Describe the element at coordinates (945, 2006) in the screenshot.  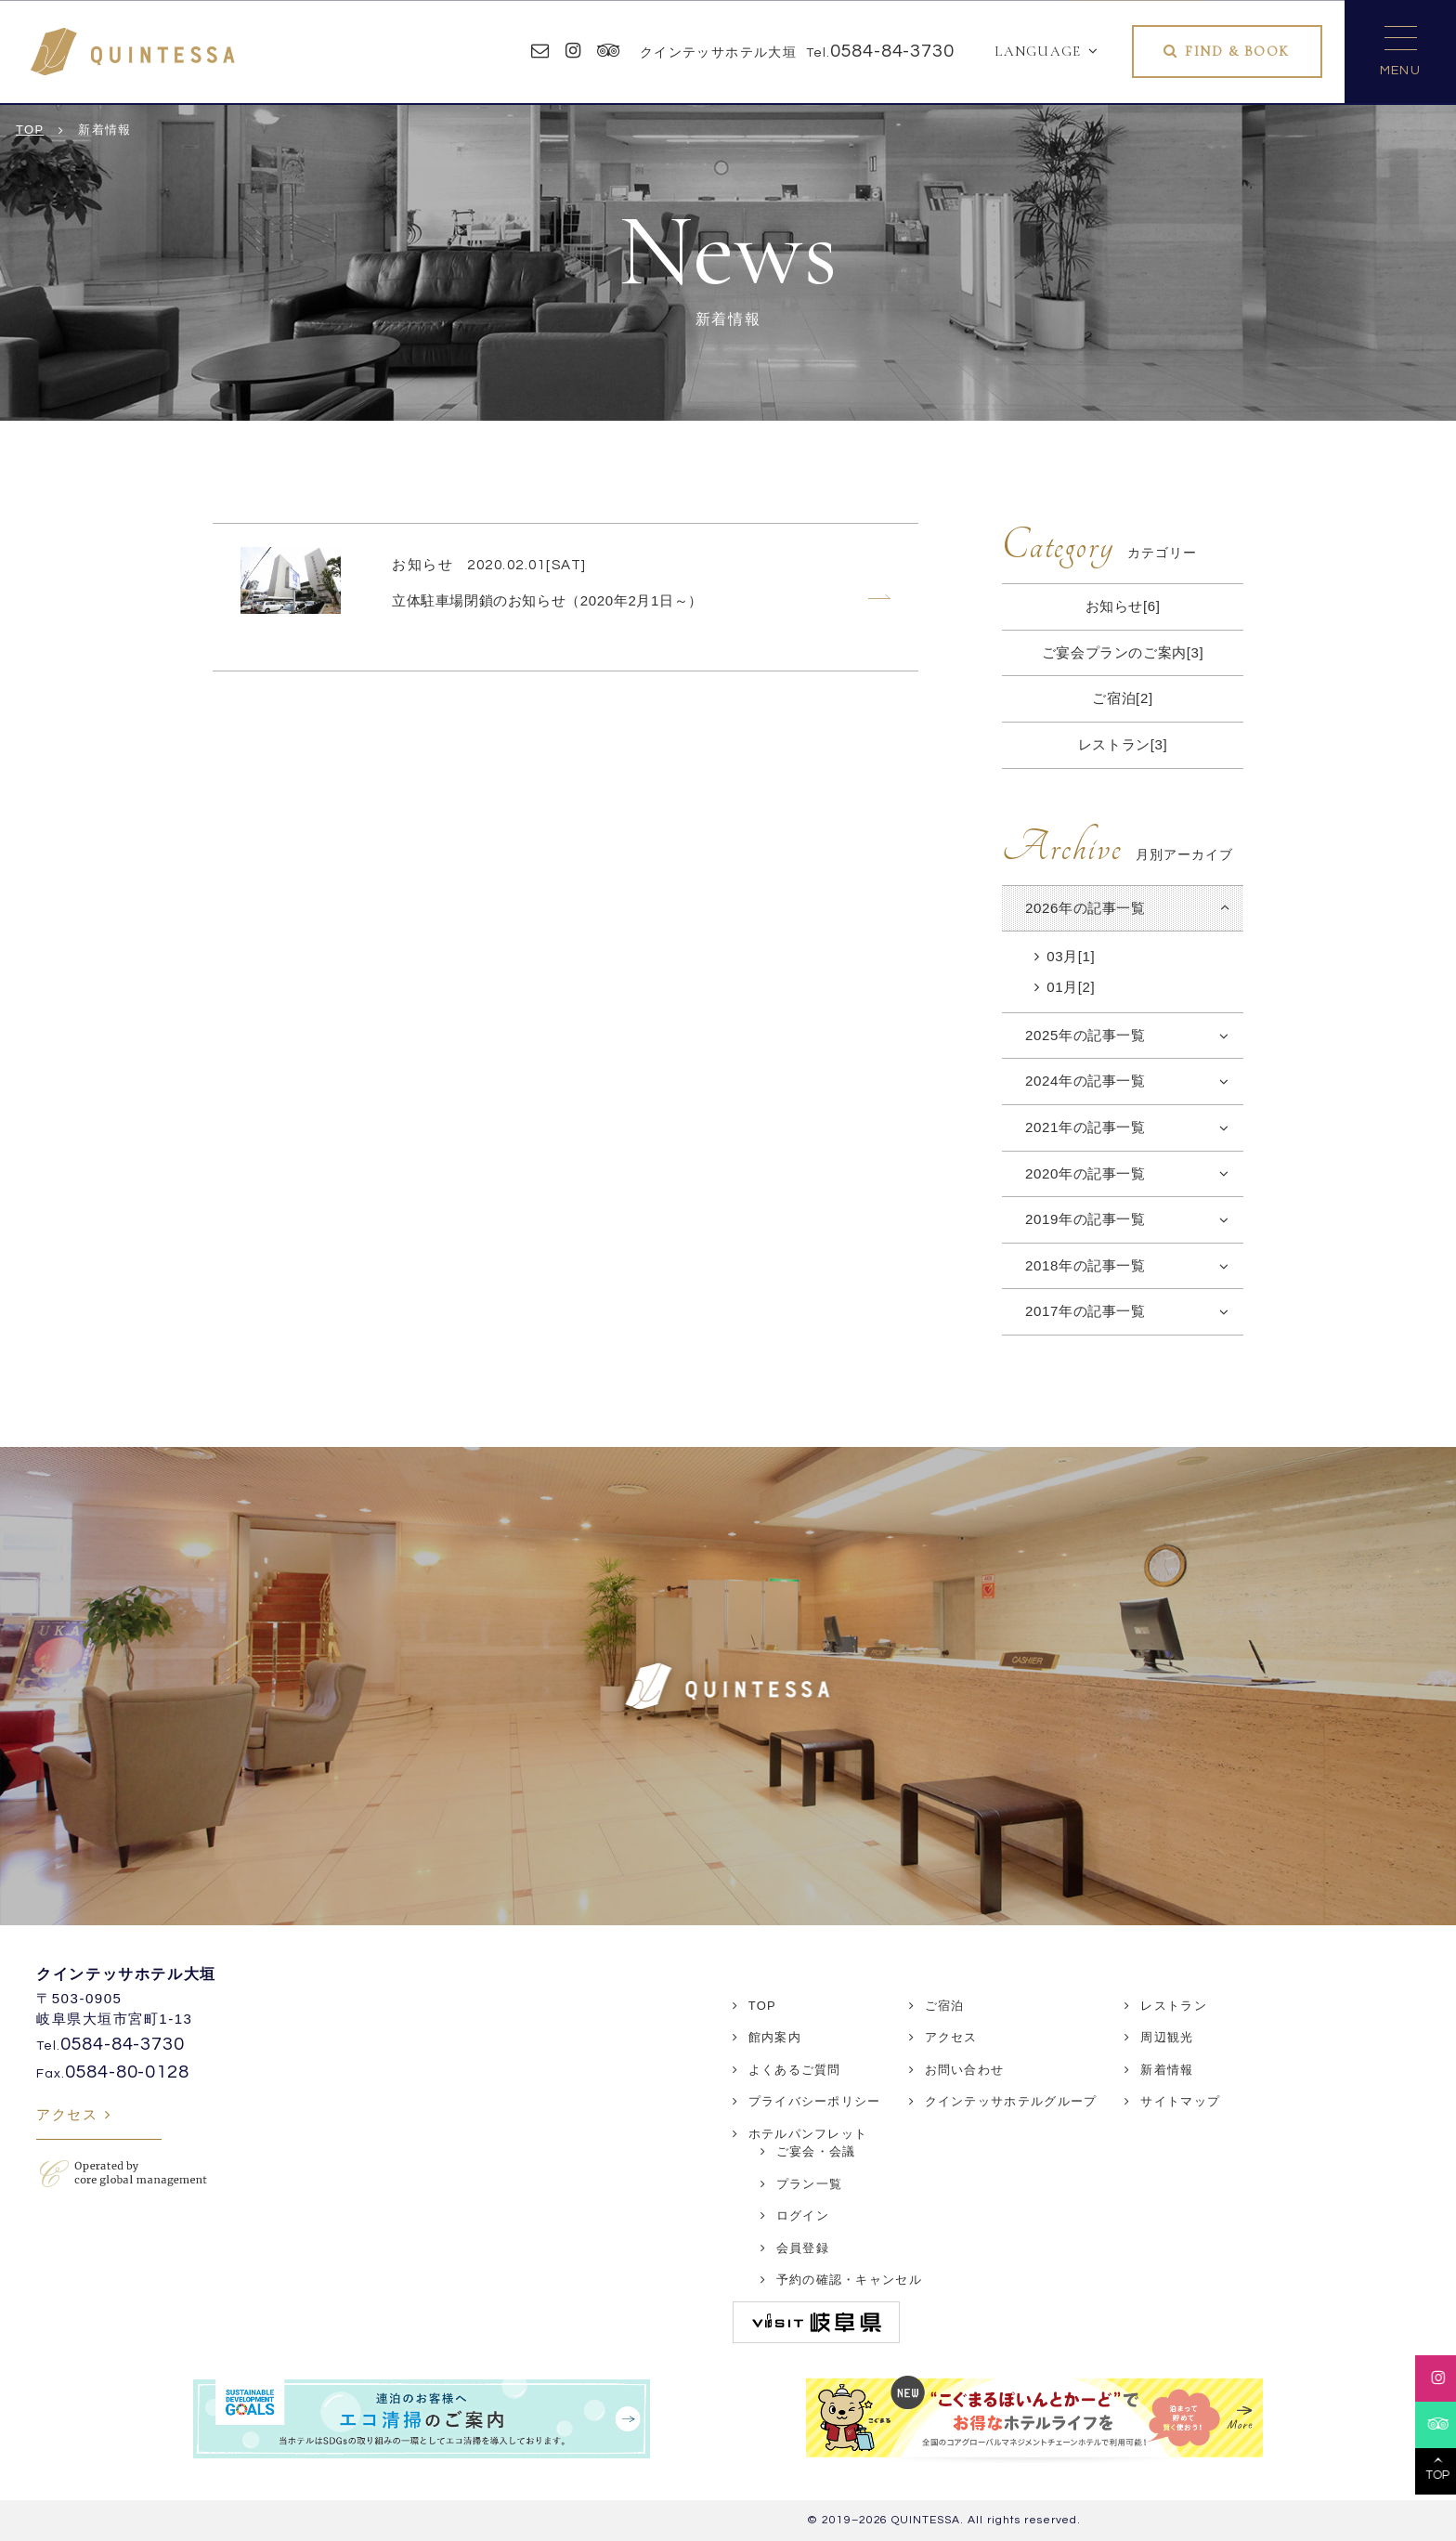
I see `ご宿泊` at that location.